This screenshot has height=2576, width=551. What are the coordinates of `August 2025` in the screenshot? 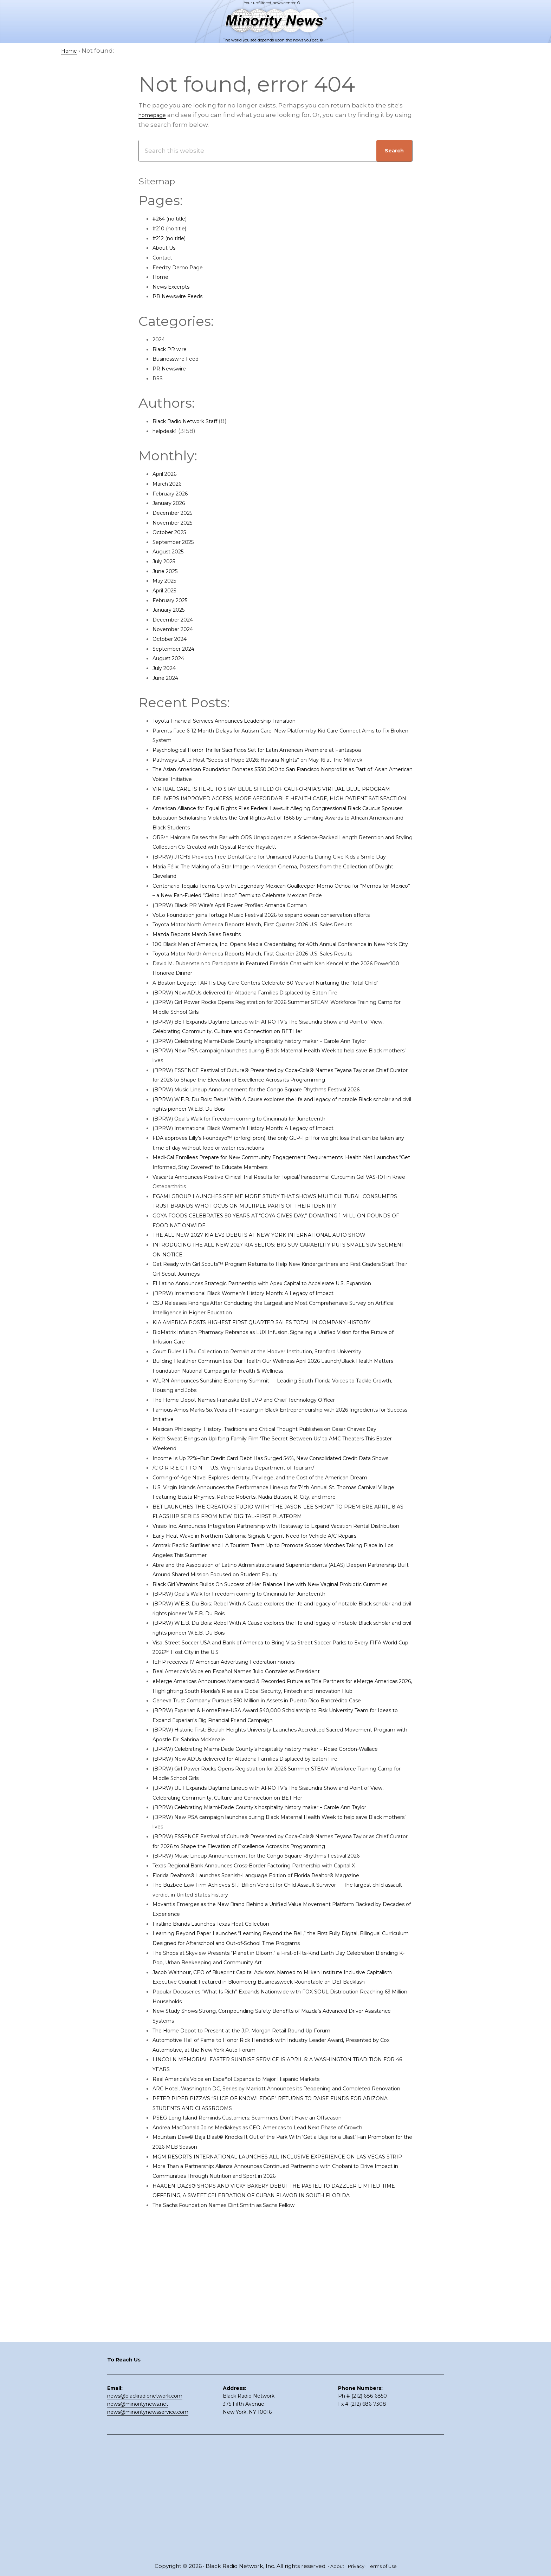 It's located at (172, 551).